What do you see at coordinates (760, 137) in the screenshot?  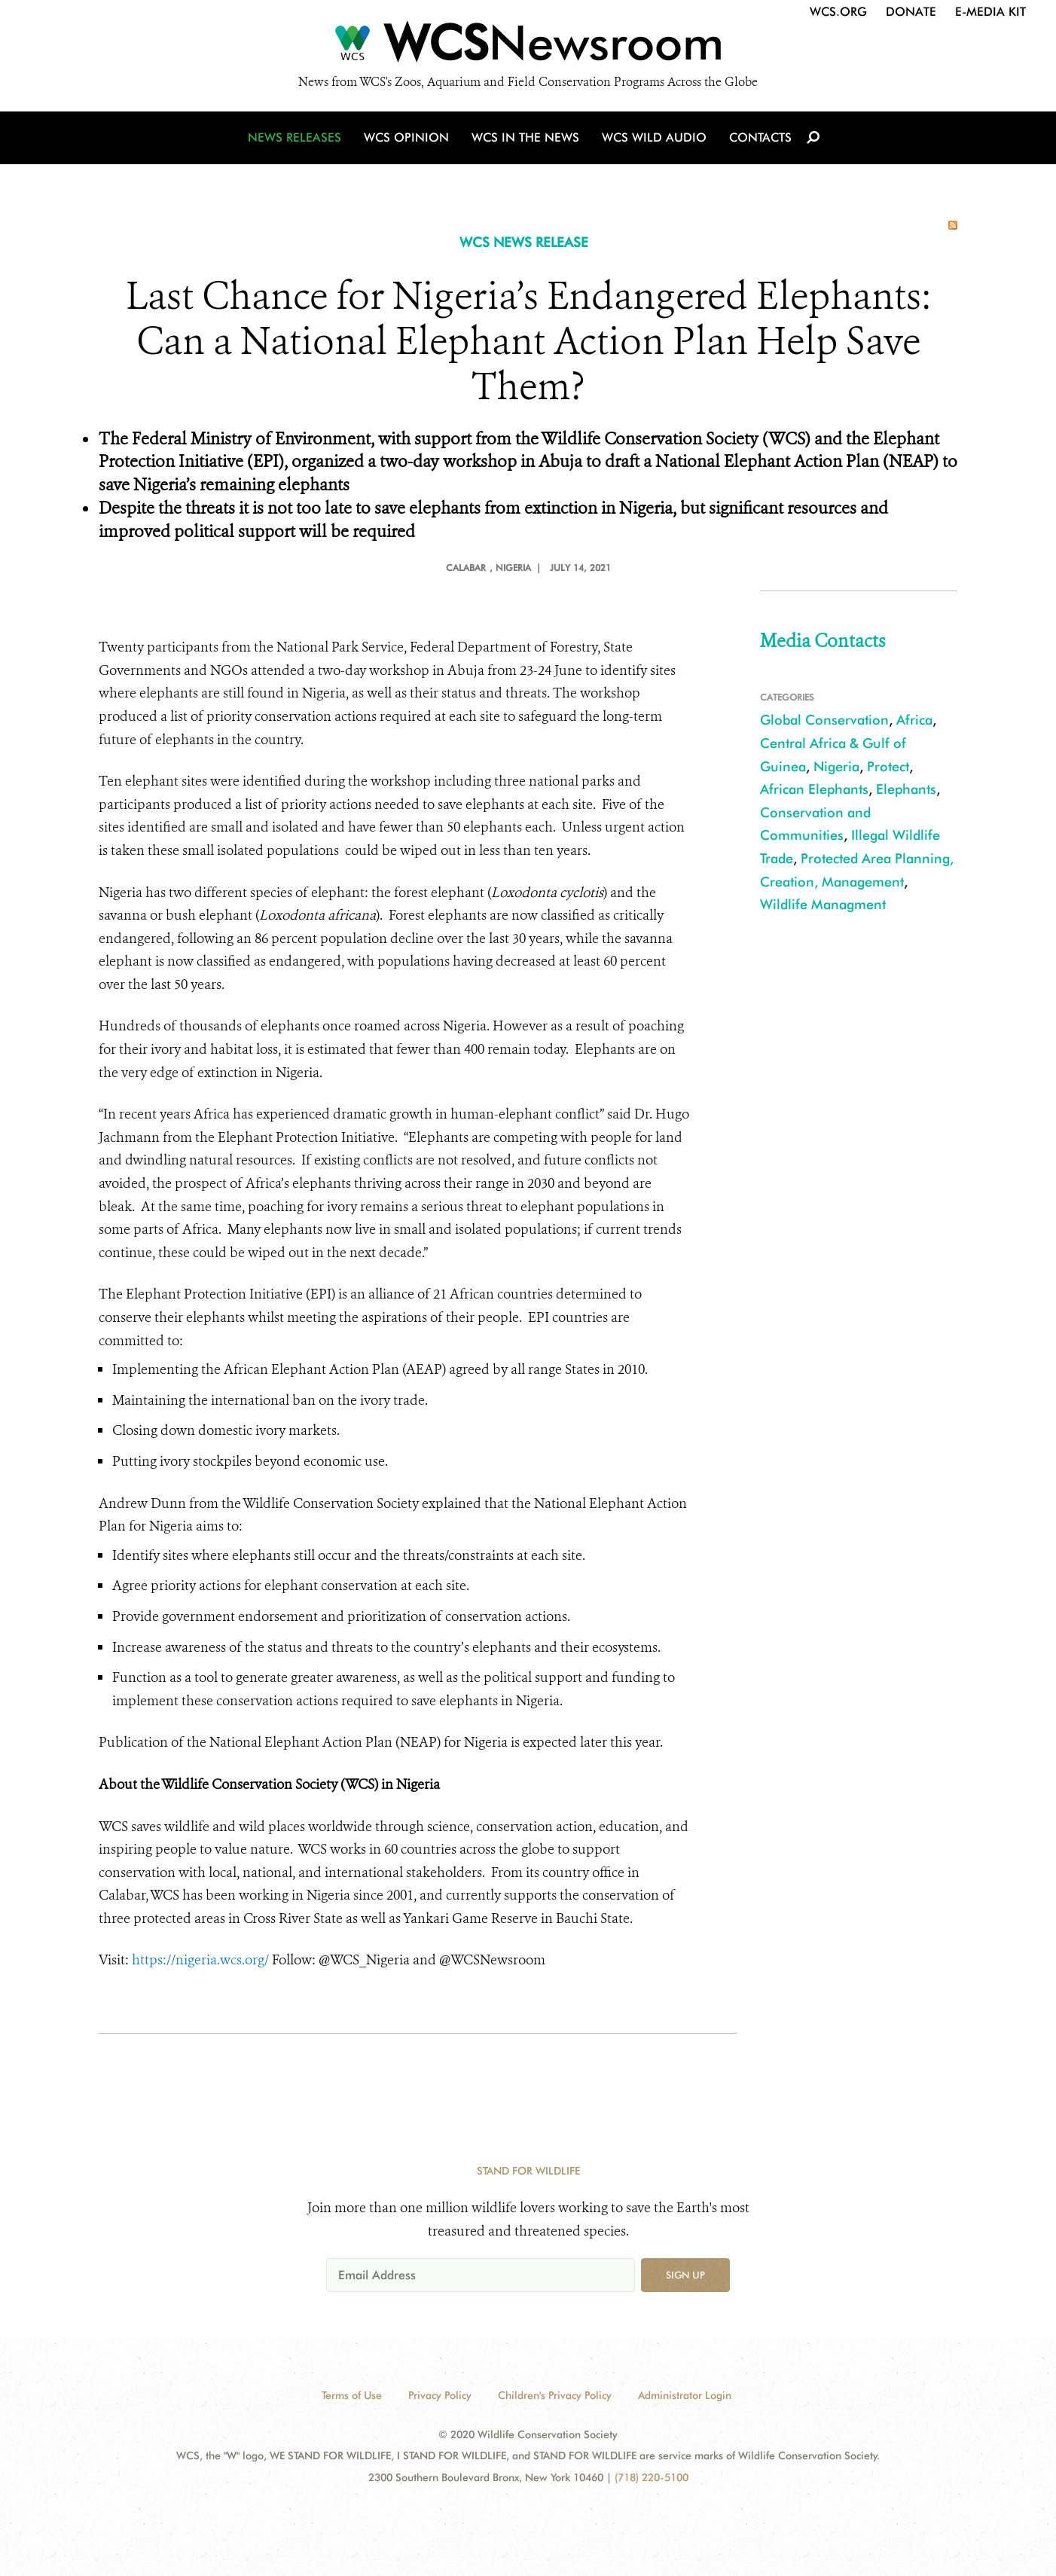 I see `Contacts` at bounding box center [760, 137].